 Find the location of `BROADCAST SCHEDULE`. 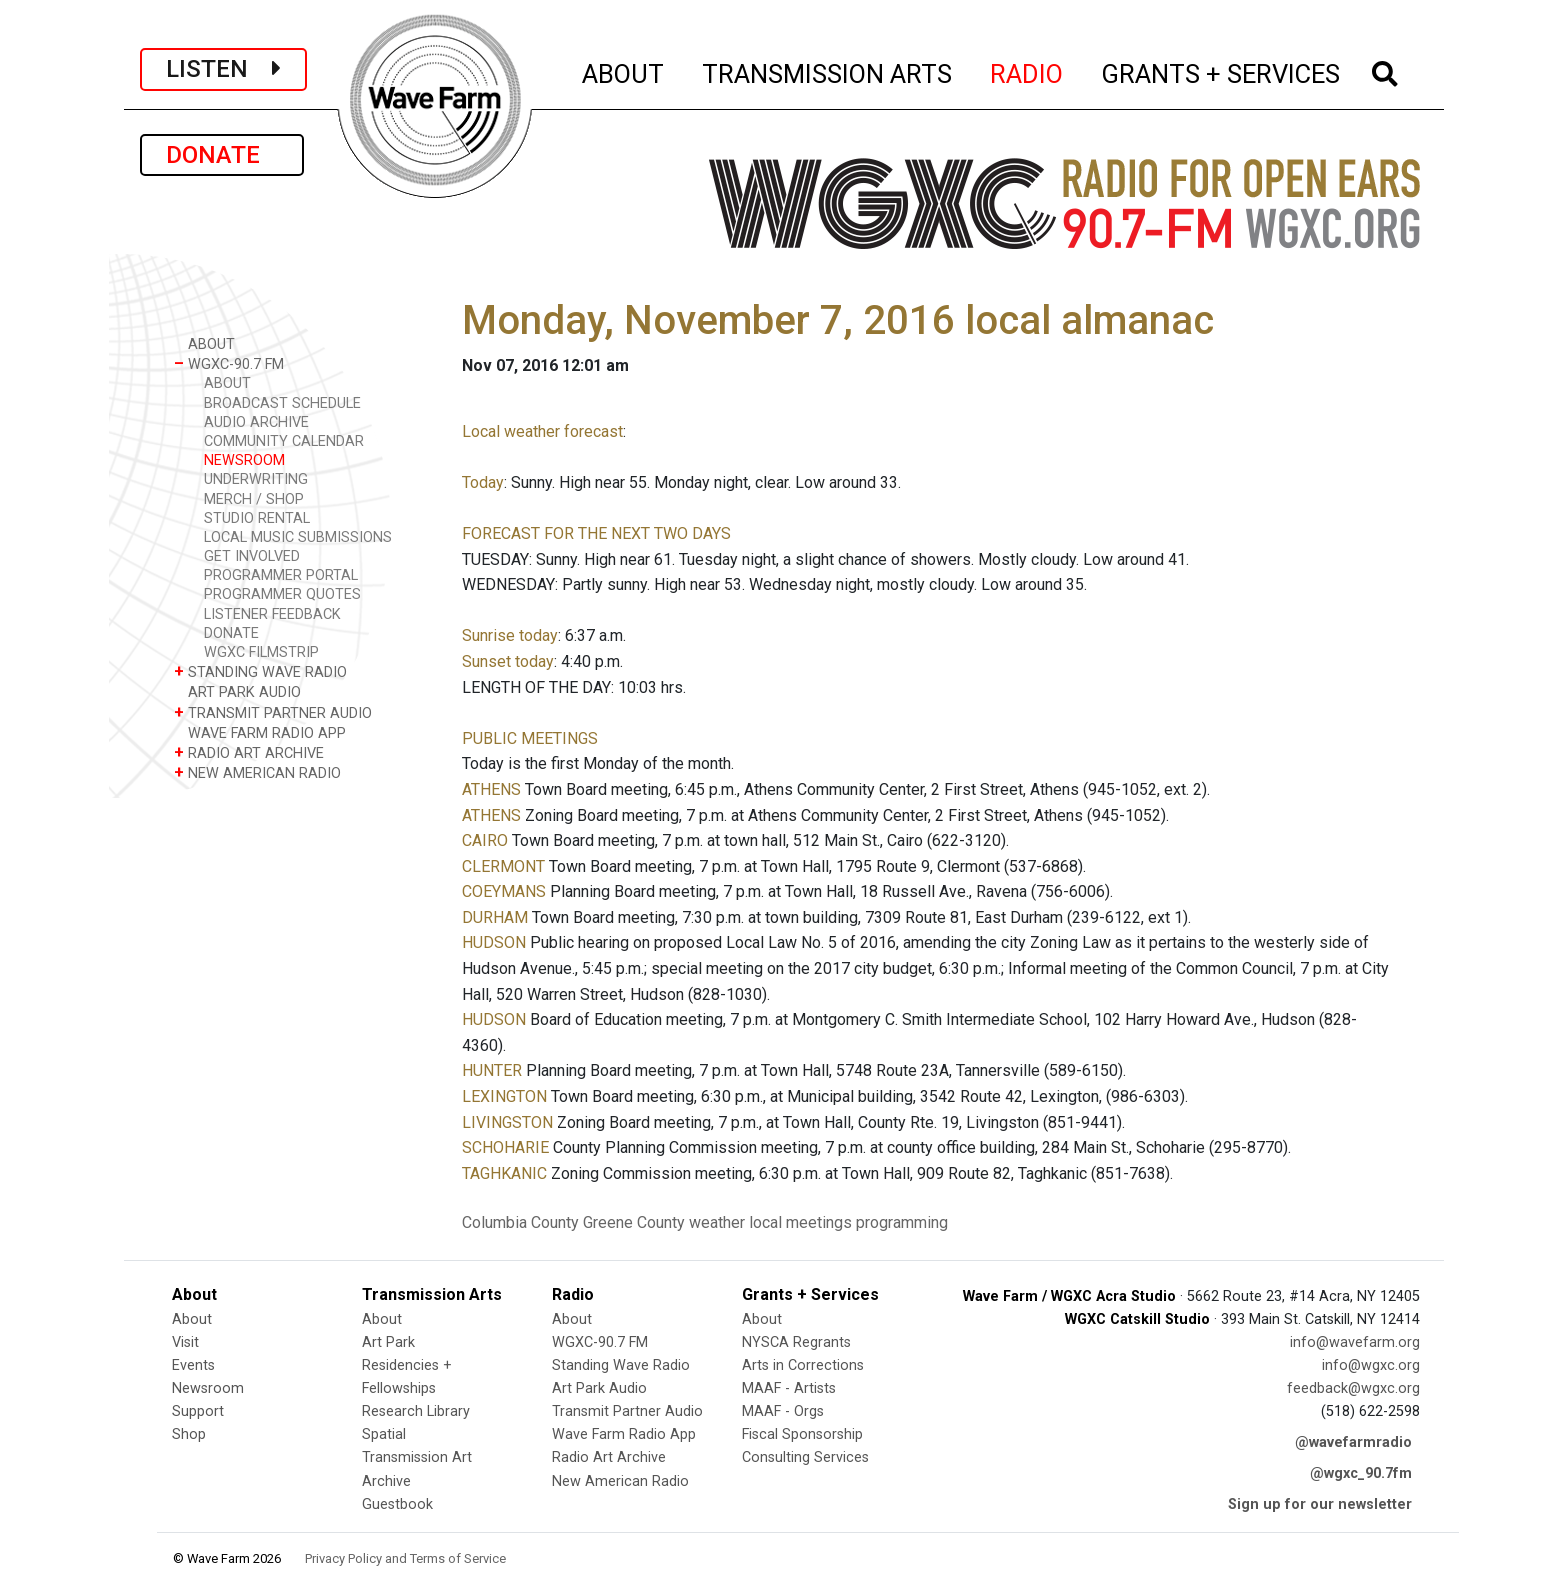

BROADCAST SCHEDULE is located at coordinates (282, 403).